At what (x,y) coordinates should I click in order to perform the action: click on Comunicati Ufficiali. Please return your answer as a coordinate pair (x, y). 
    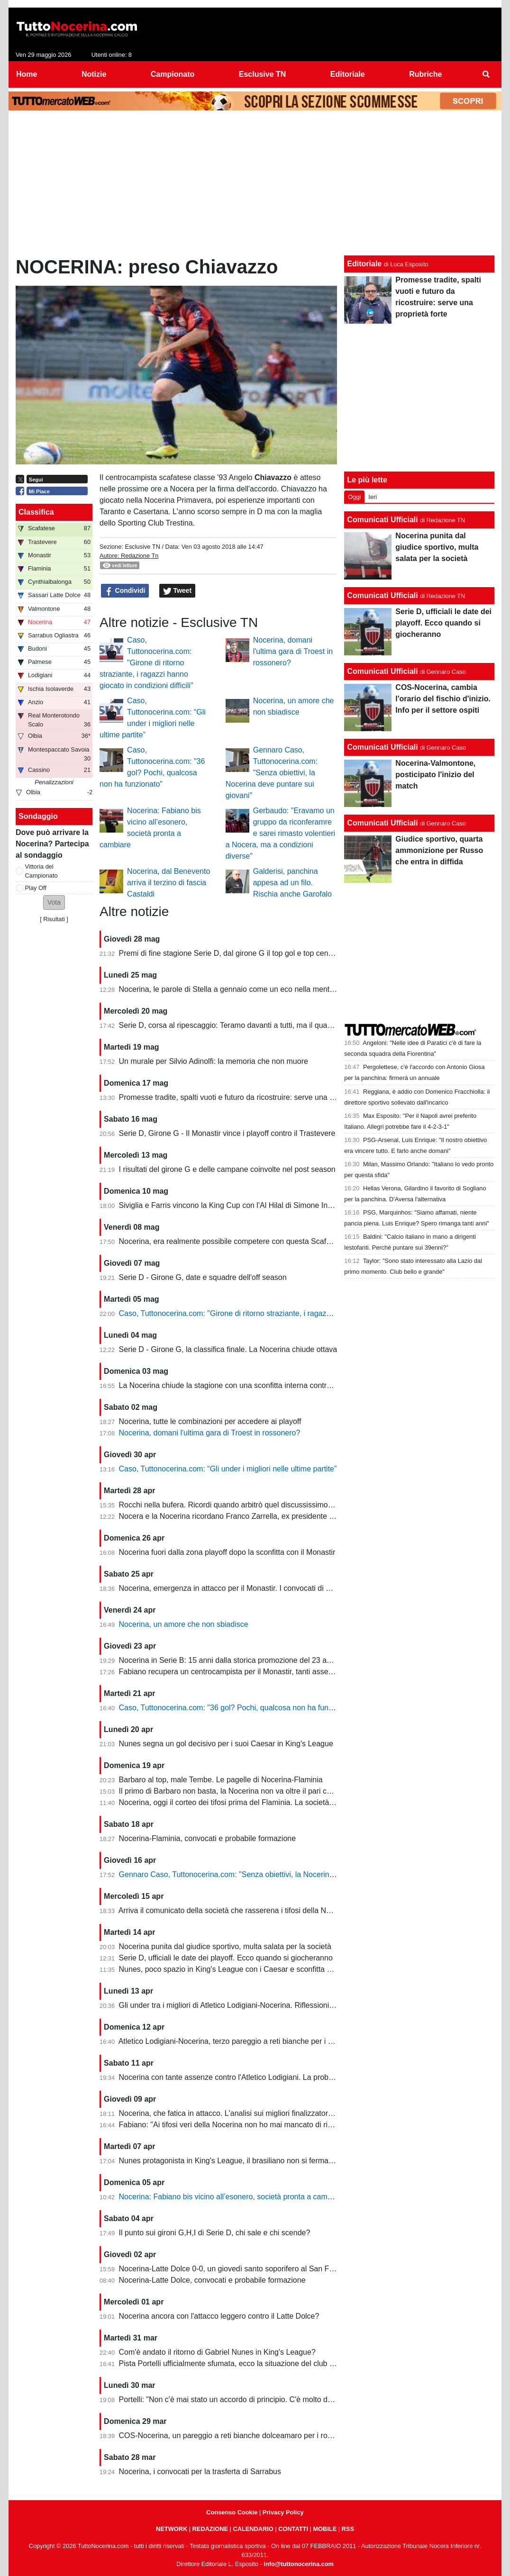
    Looking at the image, I should click on (382, 520).